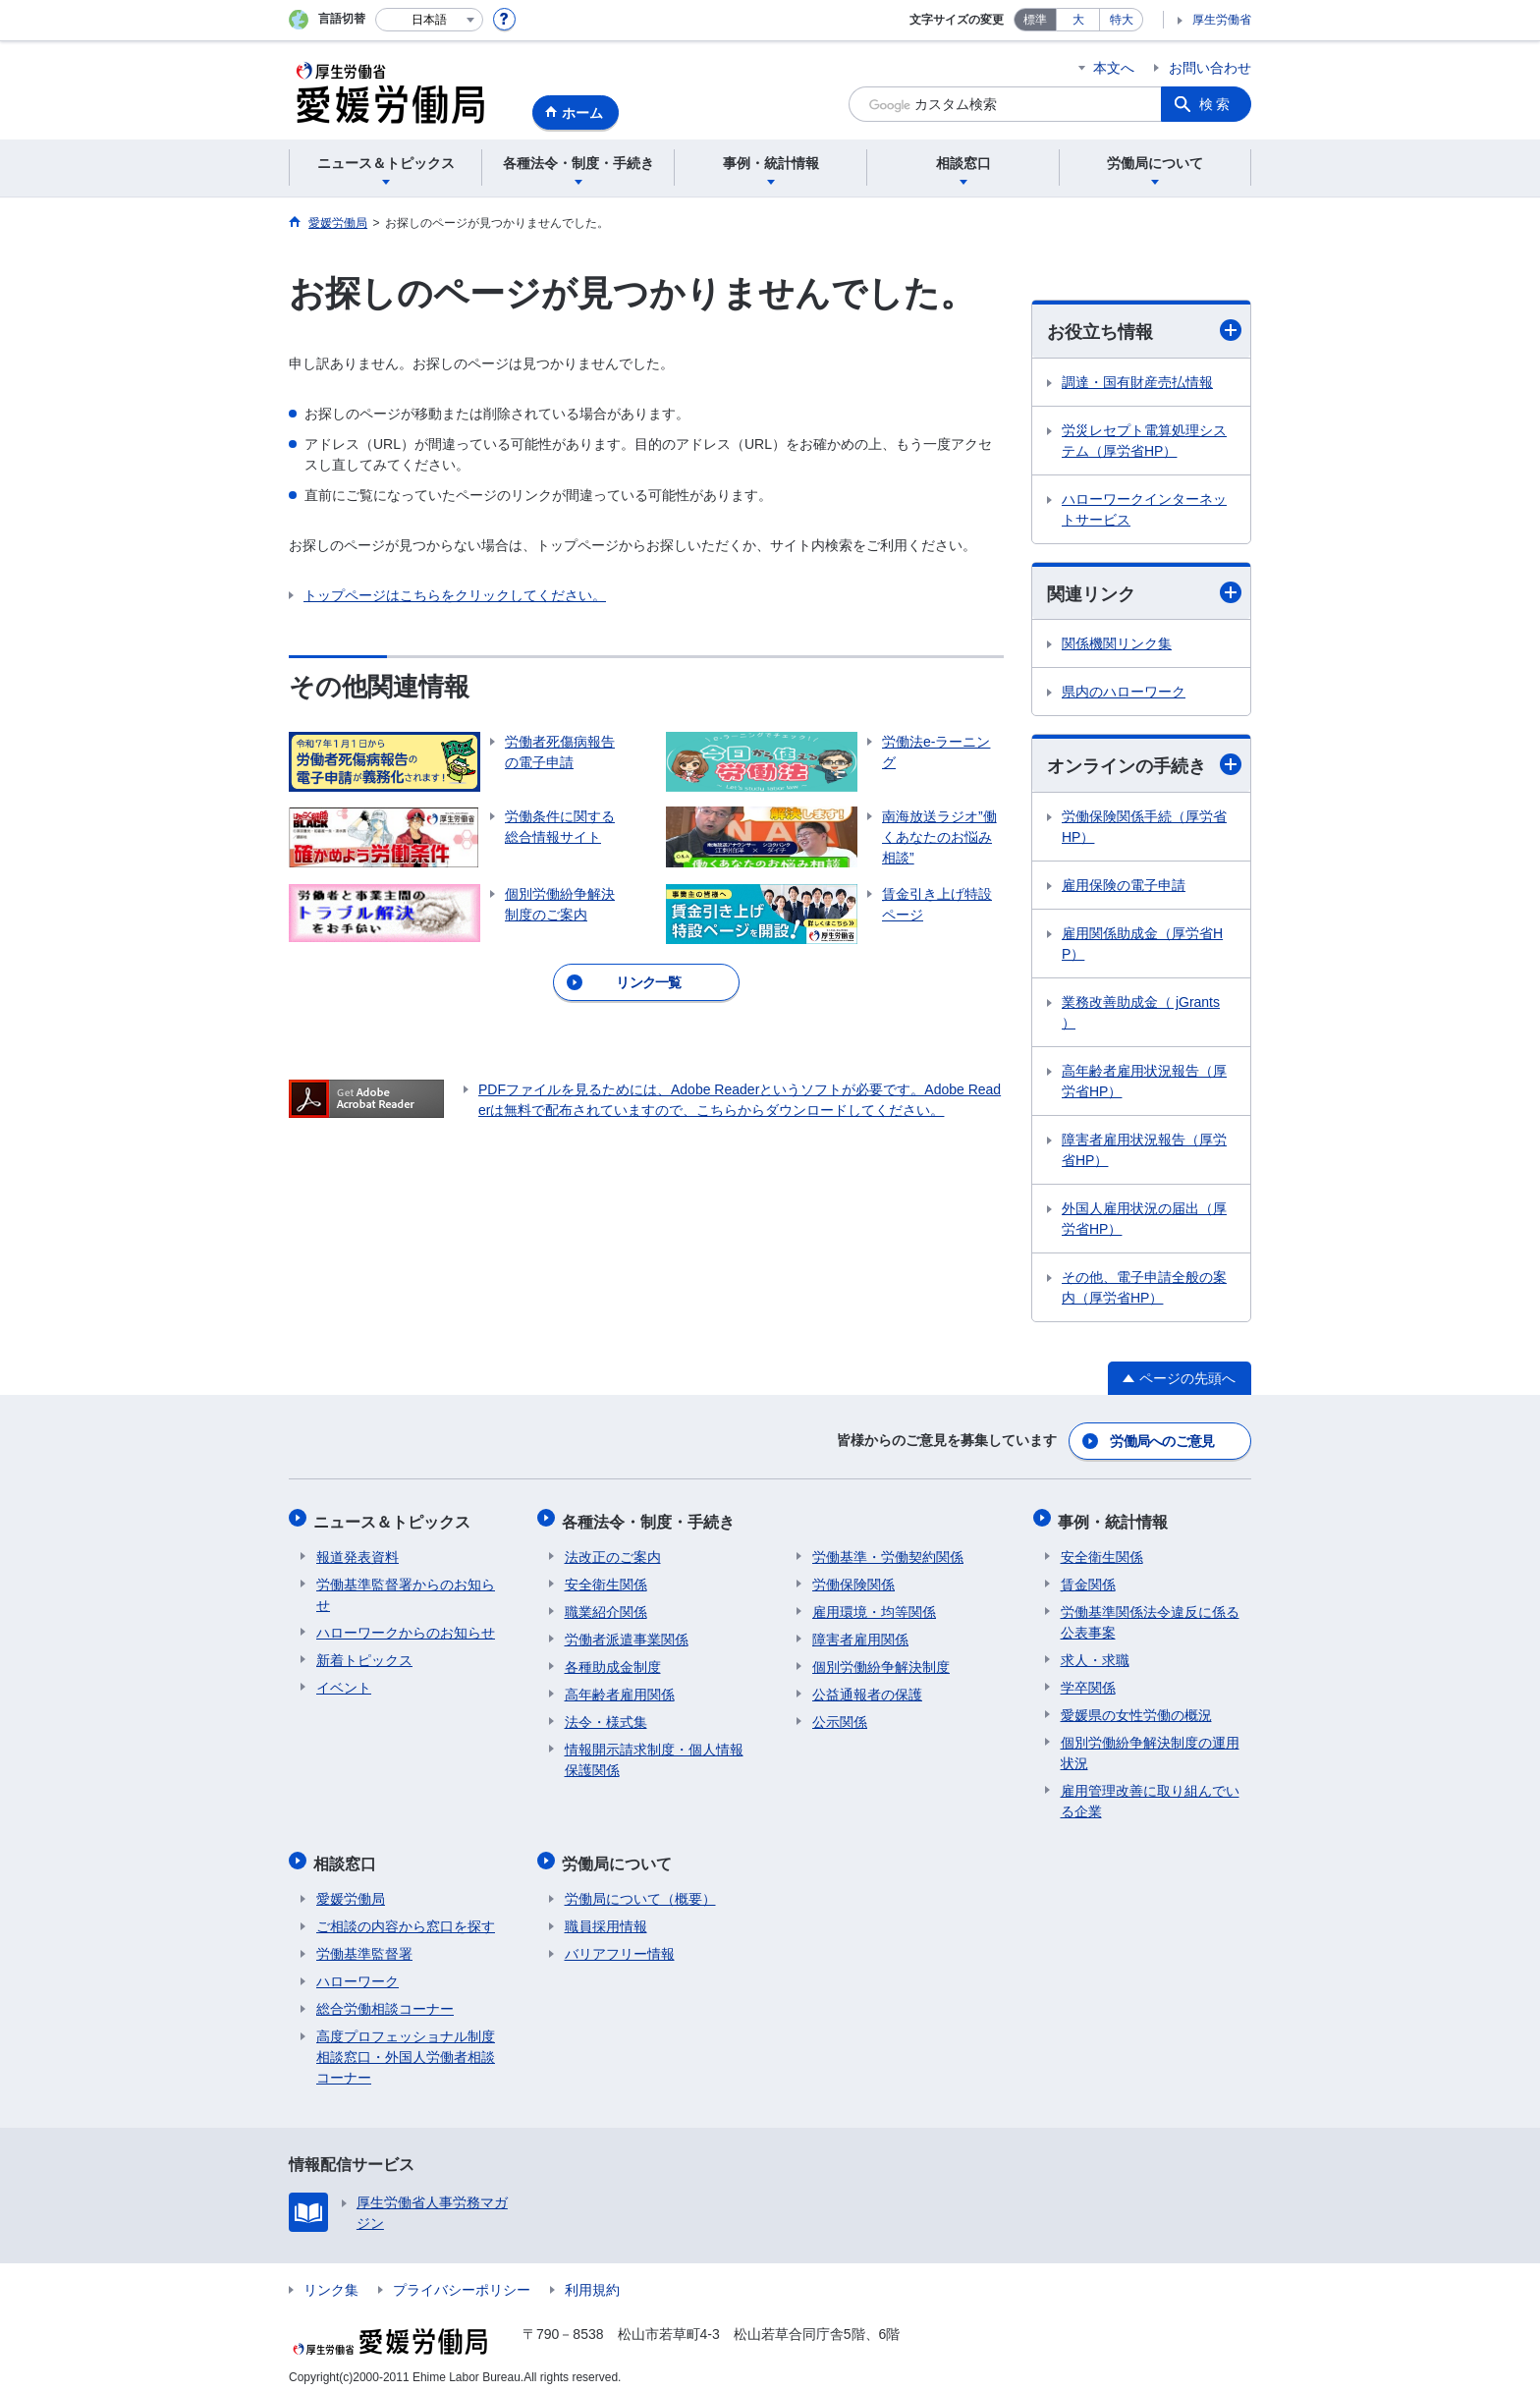  What do you see at coordinates (1123, 693) in the screenshot?
I see `県内のハローワーク` at bounding box center [1123, 693].